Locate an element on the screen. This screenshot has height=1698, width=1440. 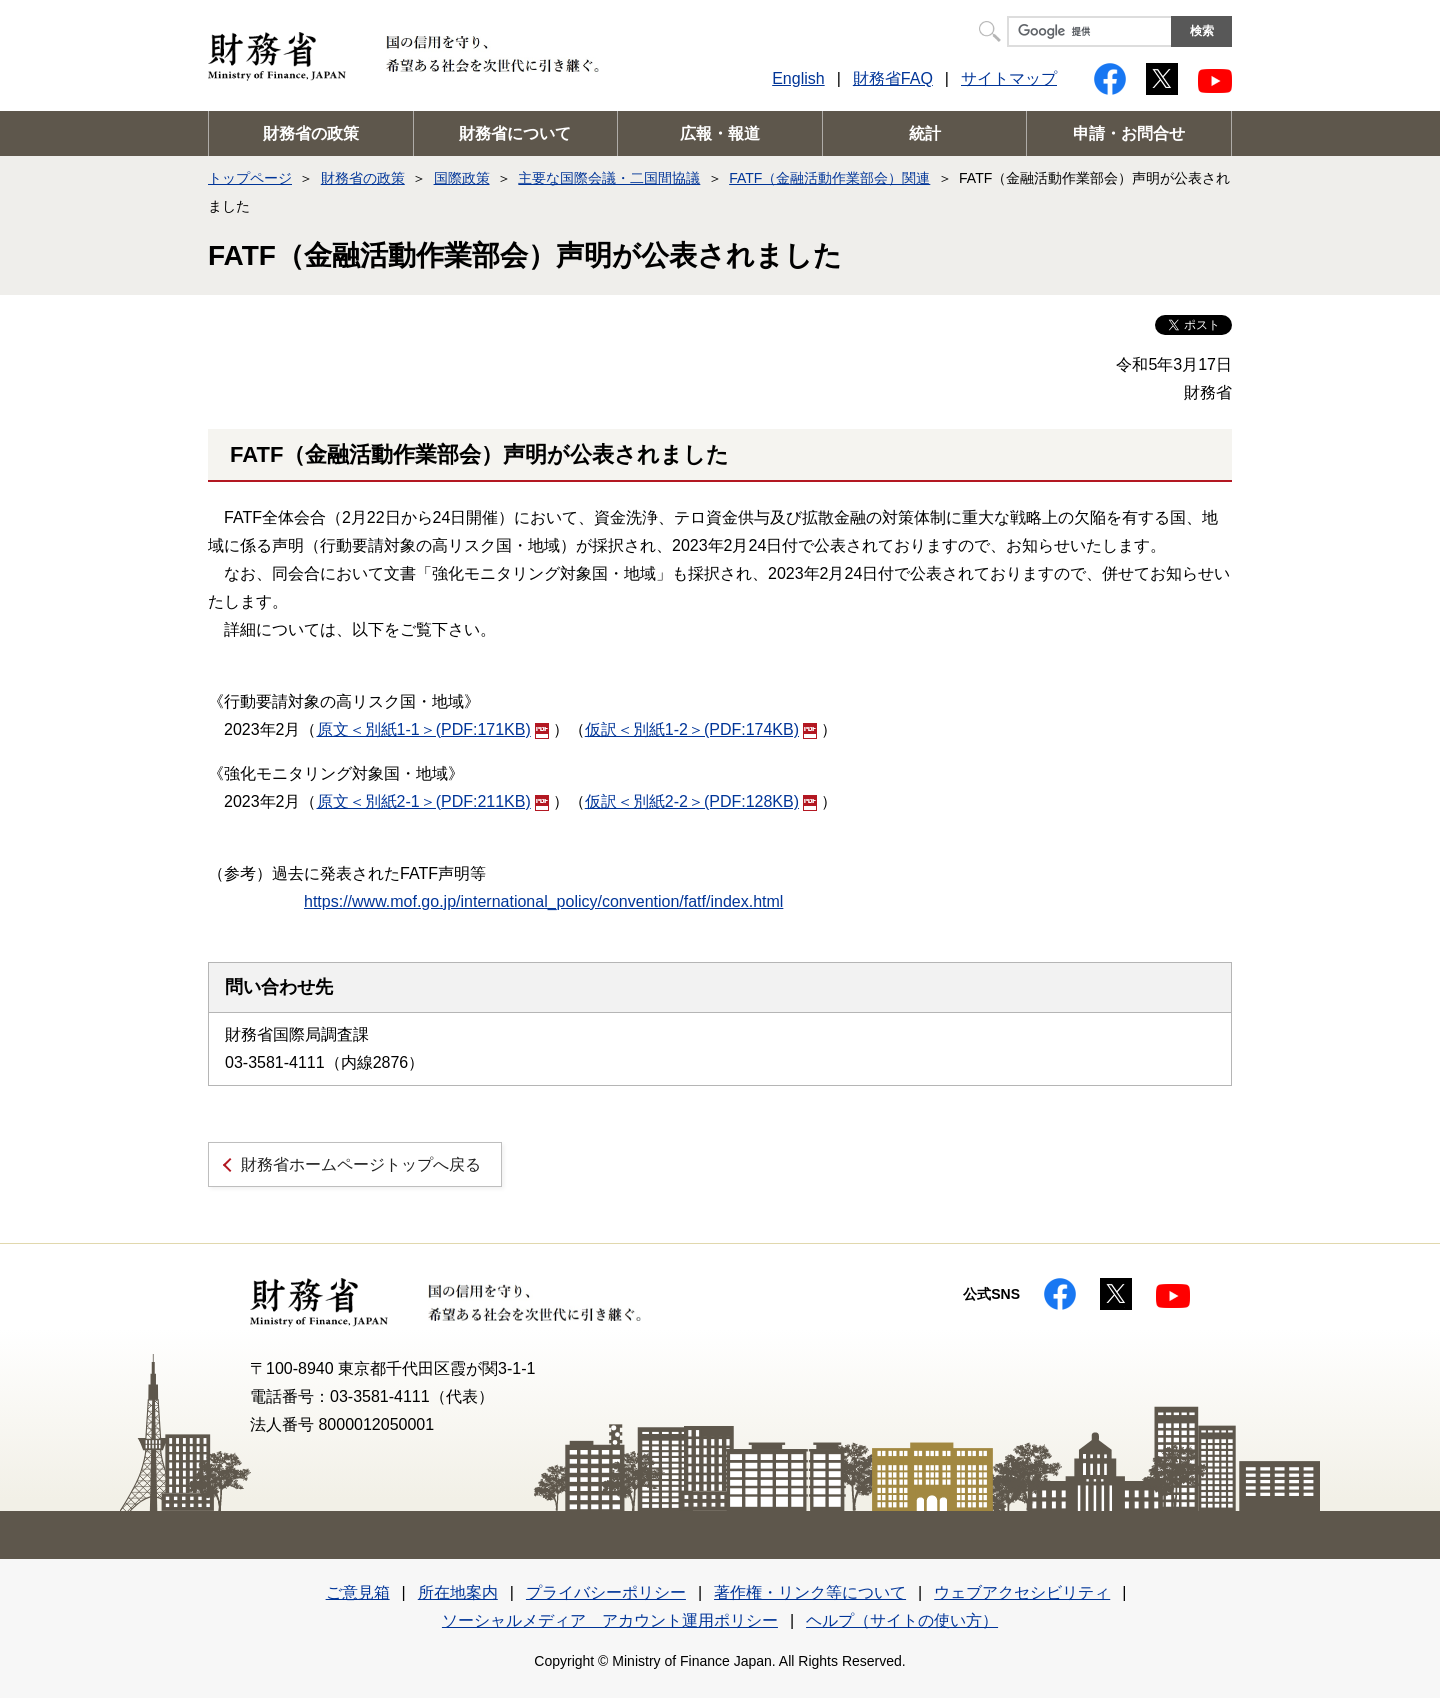
トップページ is located at coordinates (250, 178).